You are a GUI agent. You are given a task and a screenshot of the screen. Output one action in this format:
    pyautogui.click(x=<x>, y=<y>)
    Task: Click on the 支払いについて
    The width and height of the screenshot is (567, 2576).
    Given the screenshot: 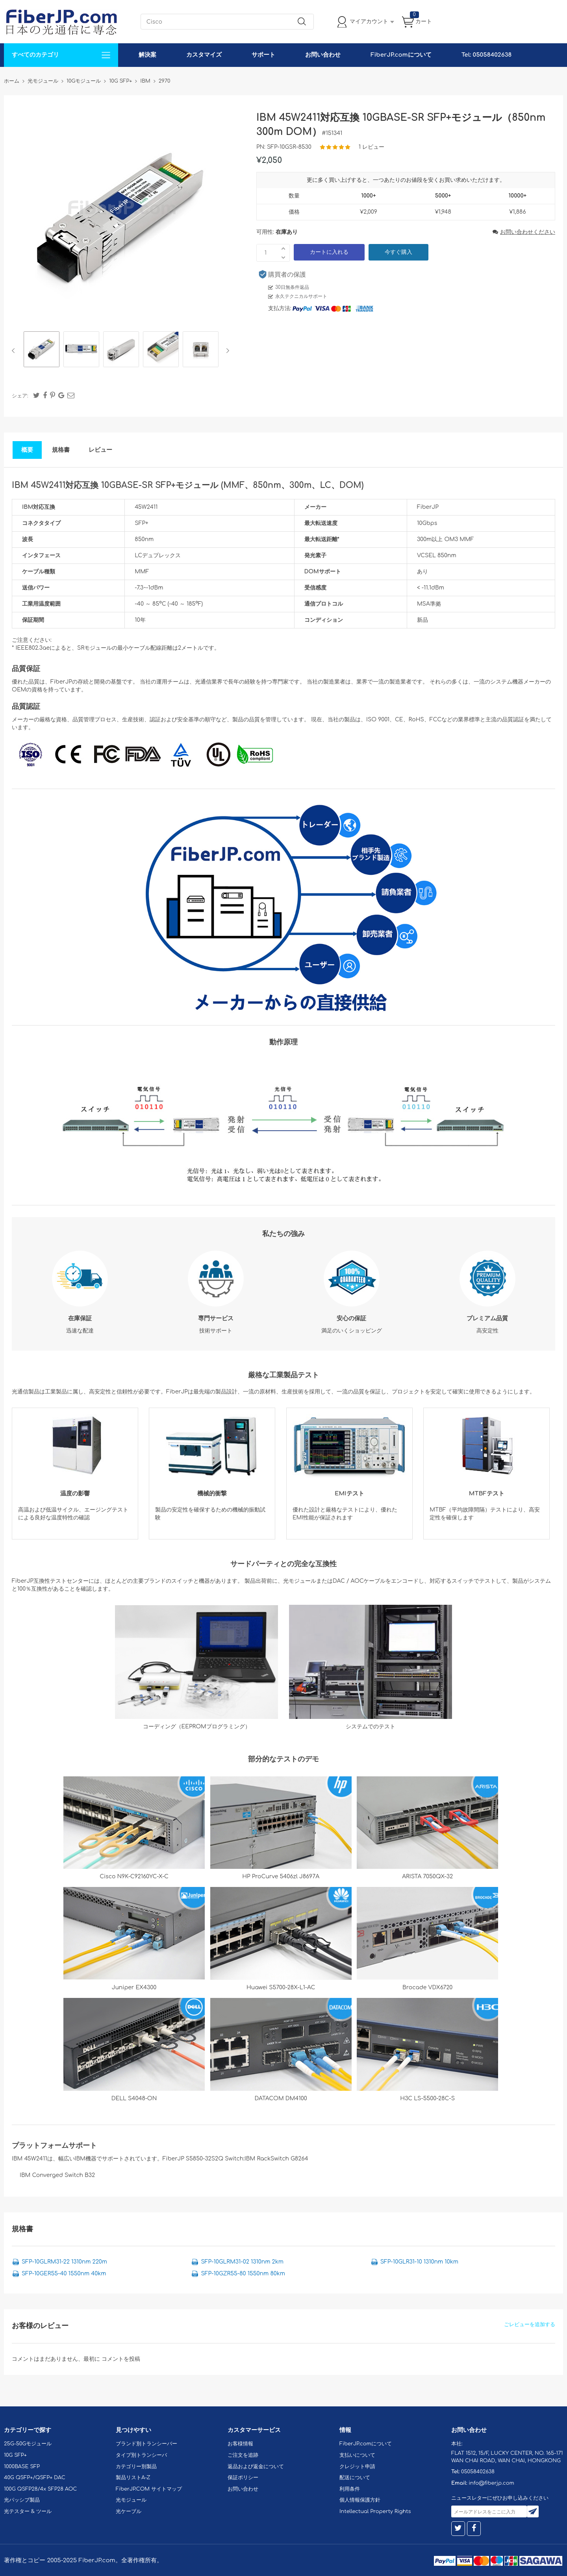 What is the action you would take?
    pyautogui.click(x=357, y=2455)
    